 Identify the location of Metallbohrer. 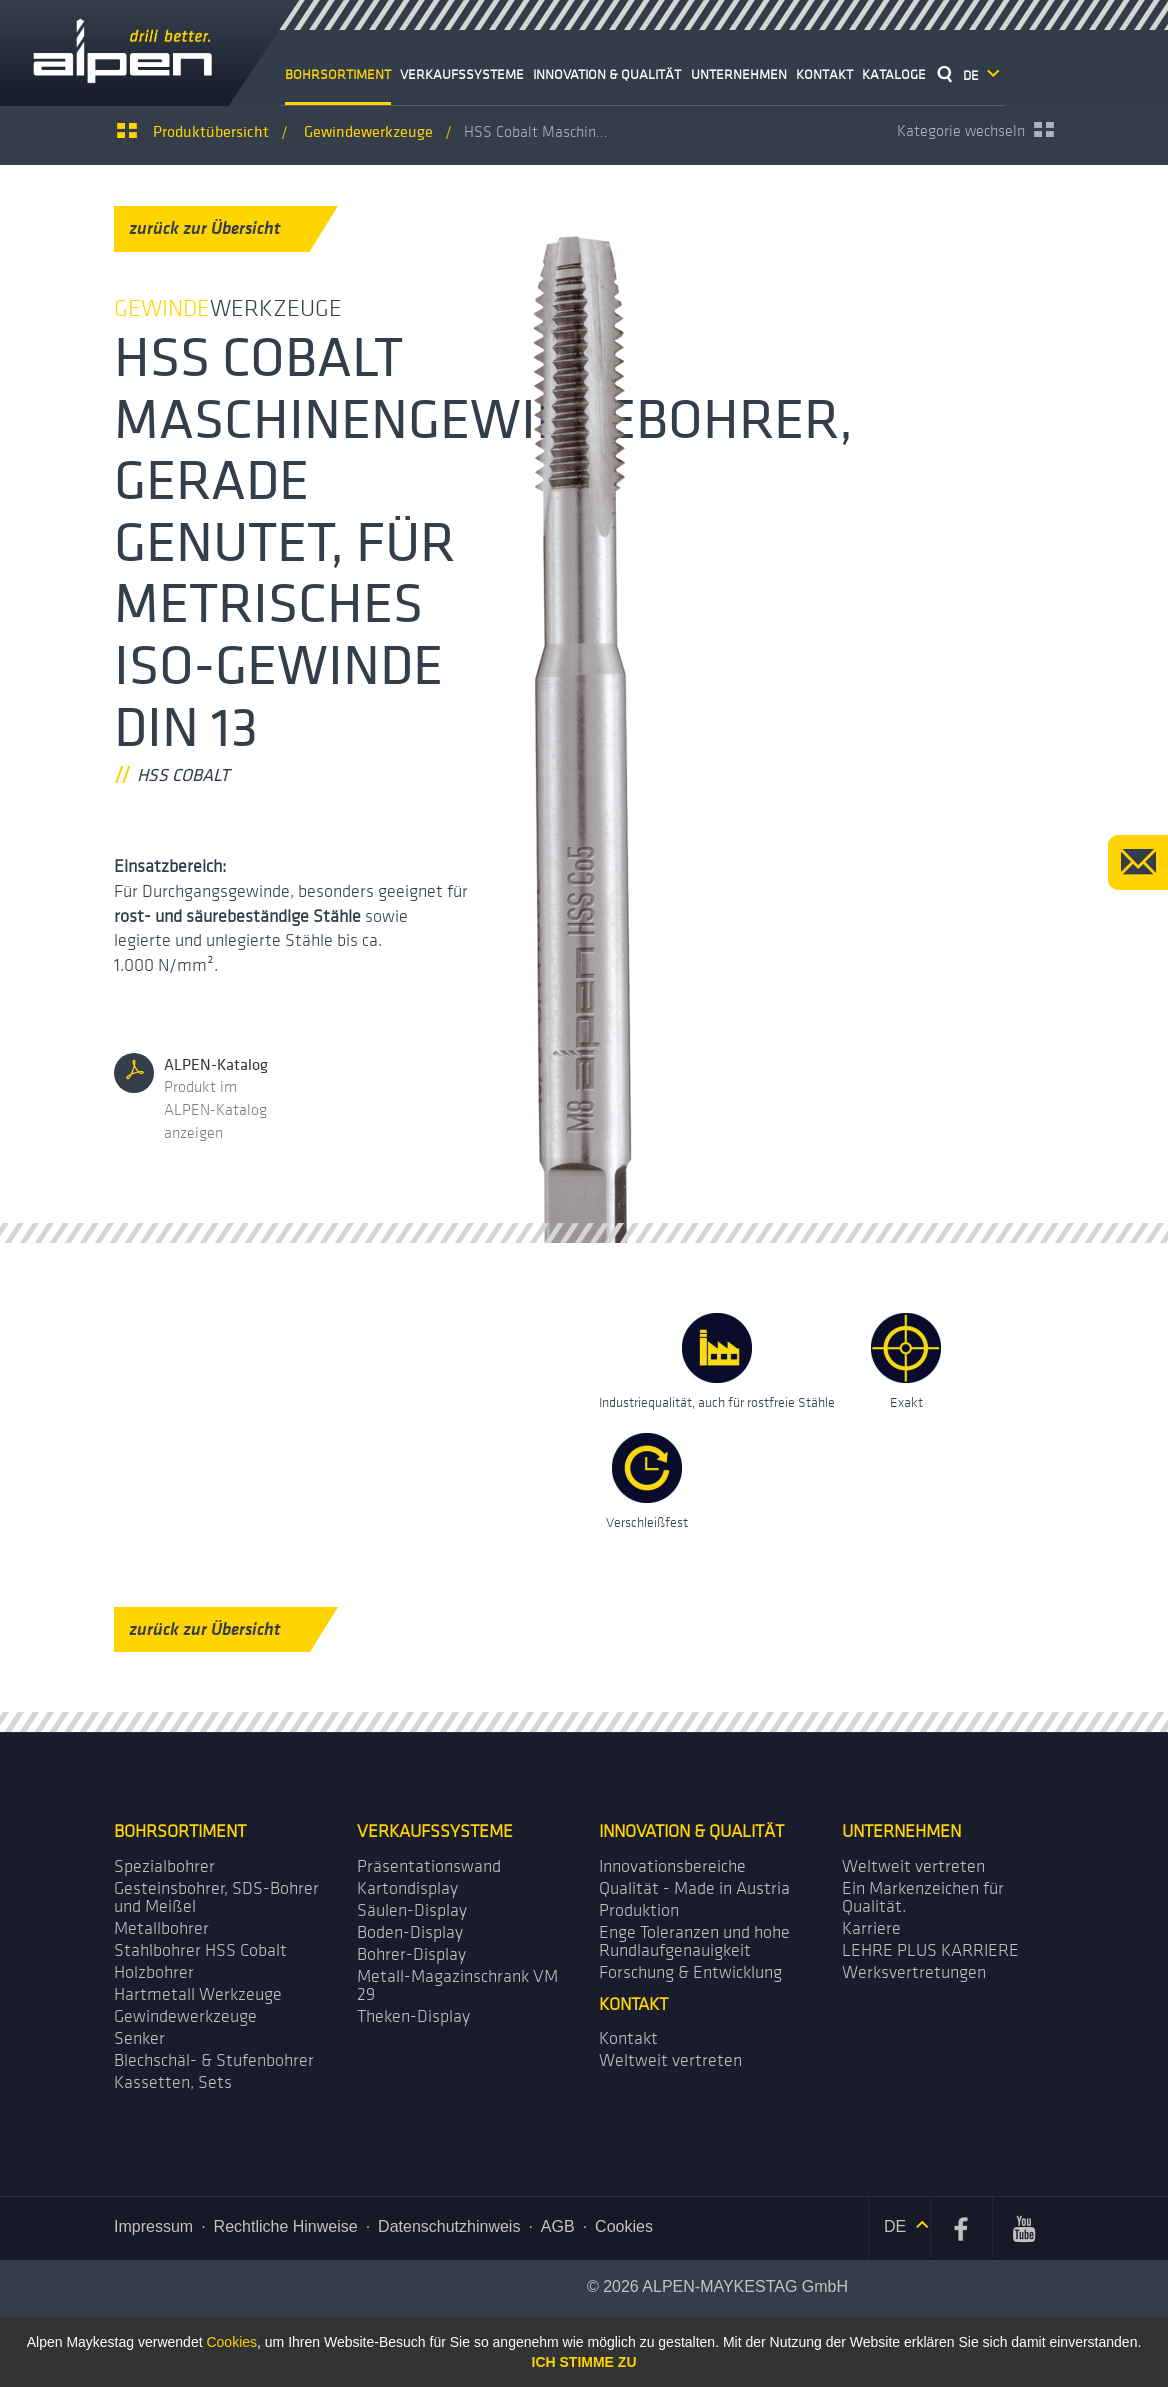
(161, 1928).